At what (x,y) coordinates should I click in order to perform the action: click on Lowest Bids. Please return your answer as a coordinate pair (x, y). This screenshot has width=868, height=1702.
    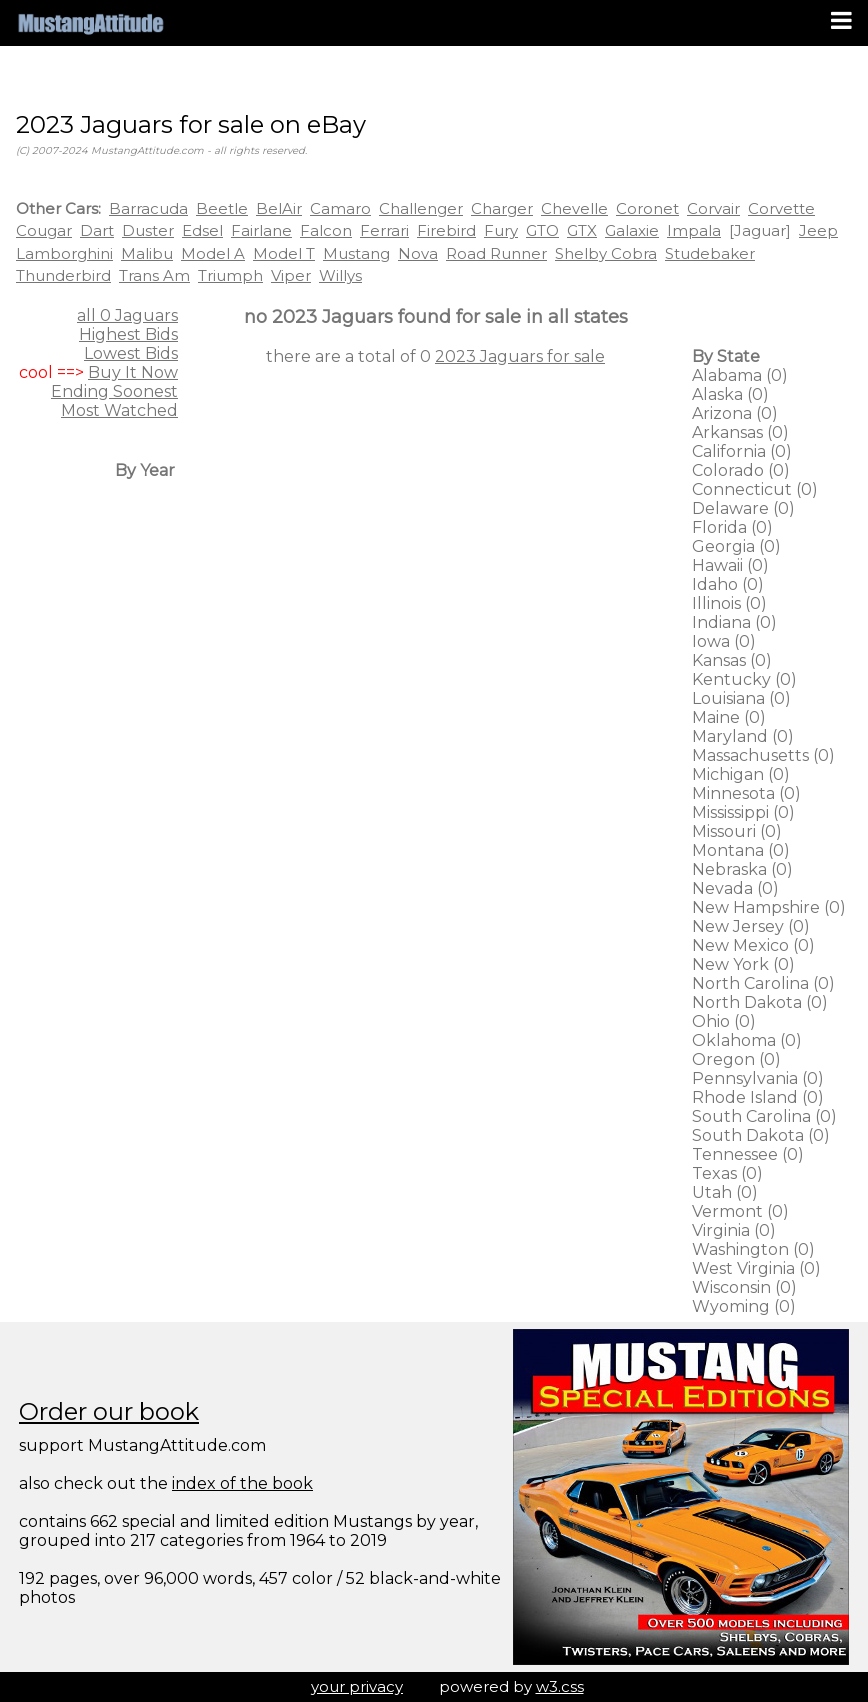
    Looking at the image, I should click on (131, 353).